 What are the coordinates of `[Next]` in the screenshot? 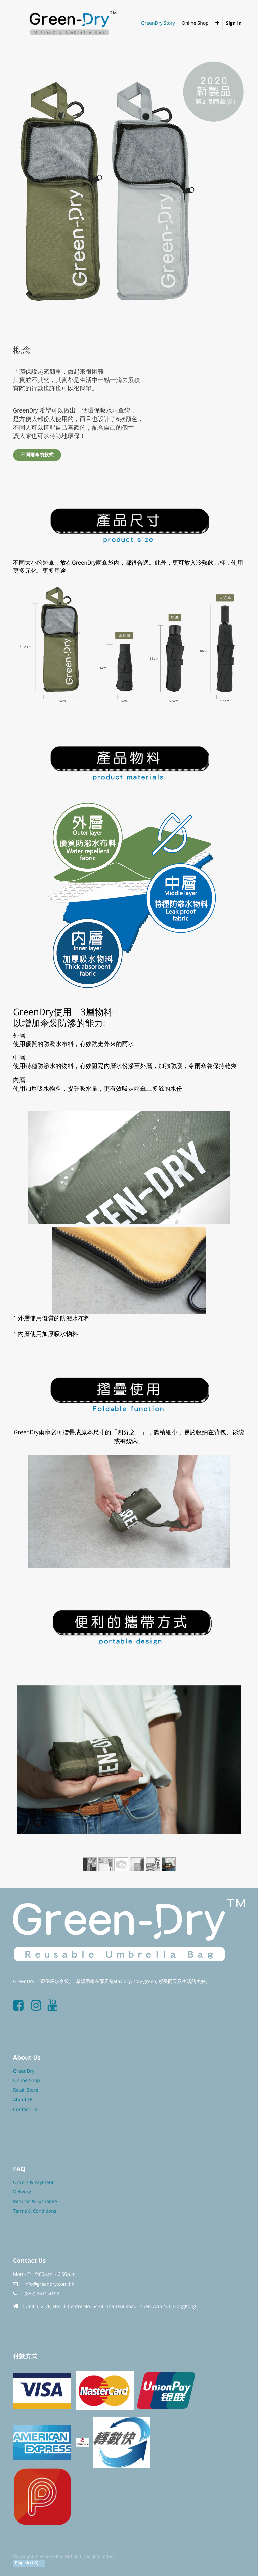 It's located at (224, 1770).